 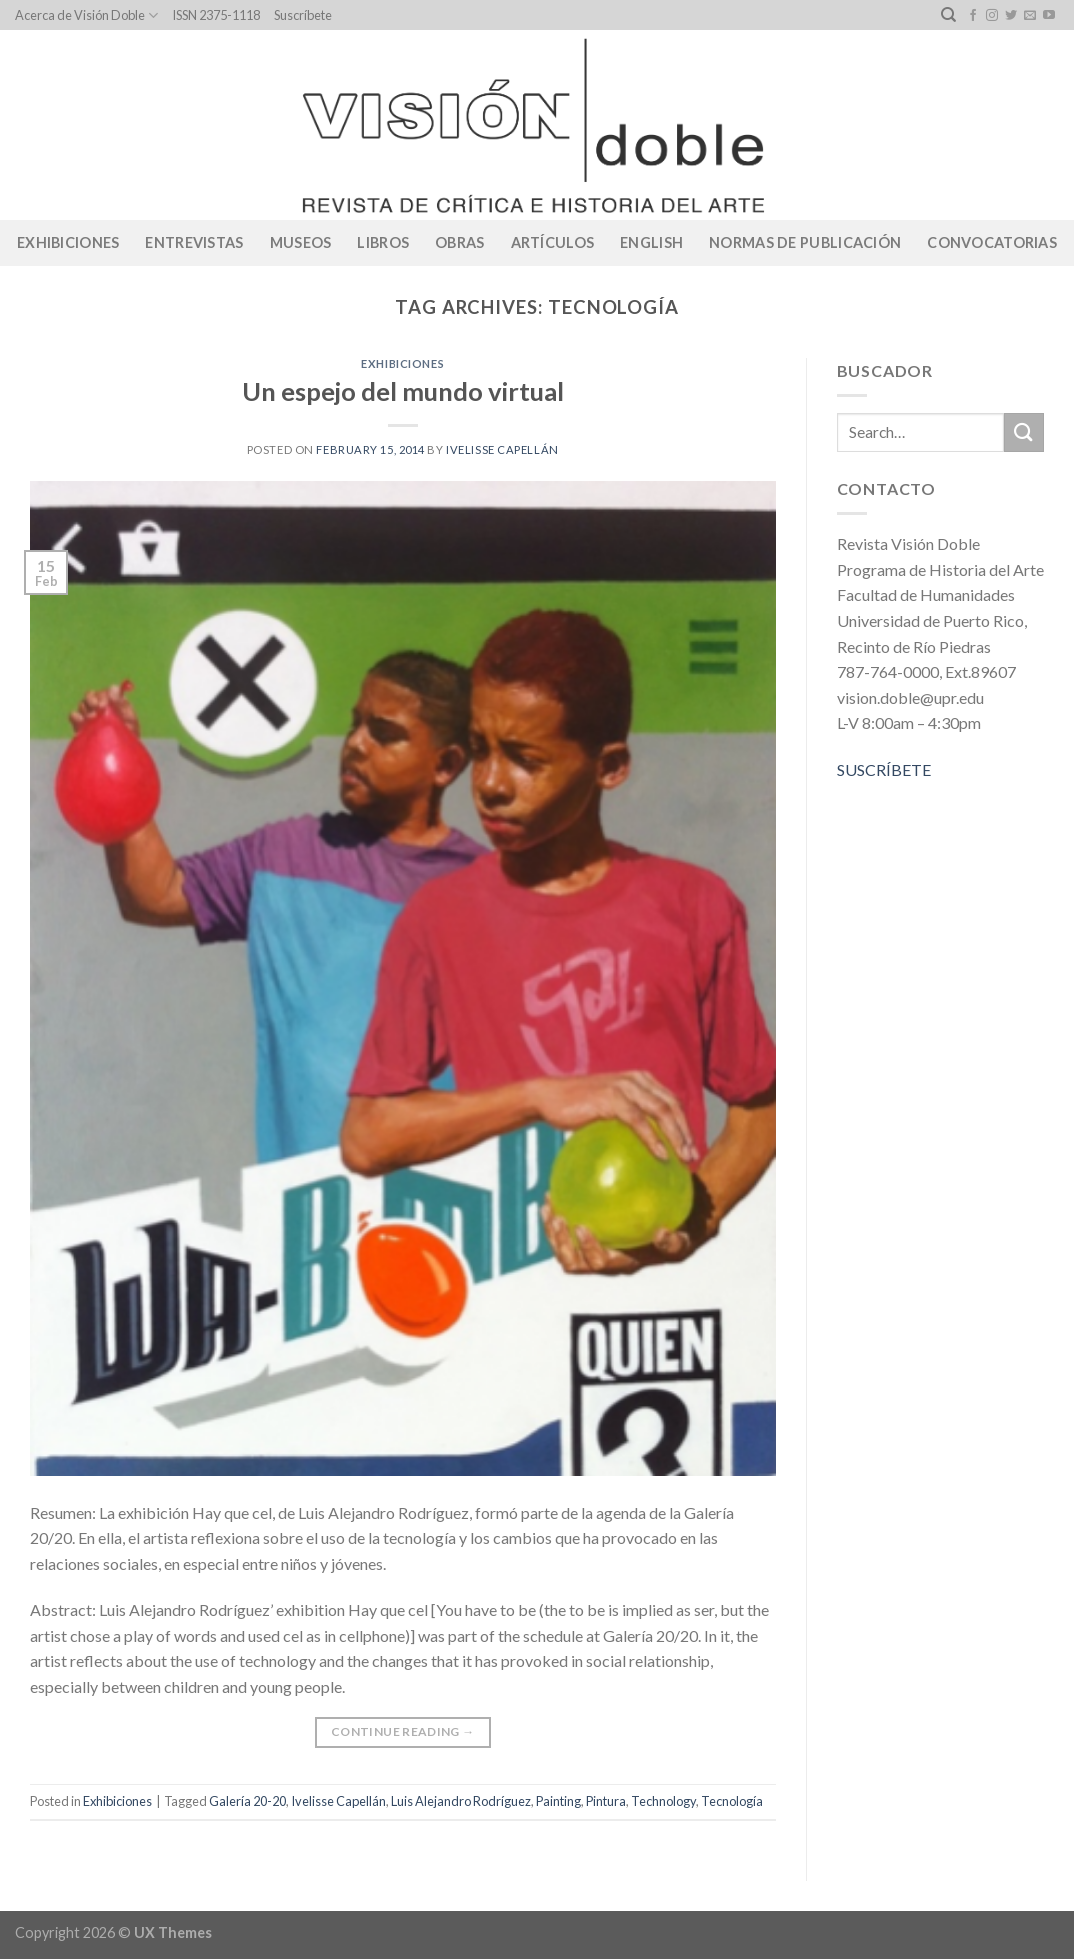 What do you see at coordinates (247, 1801) in the screenshot?
I see `Galería 20-20` at bounding box center [247, 1801].